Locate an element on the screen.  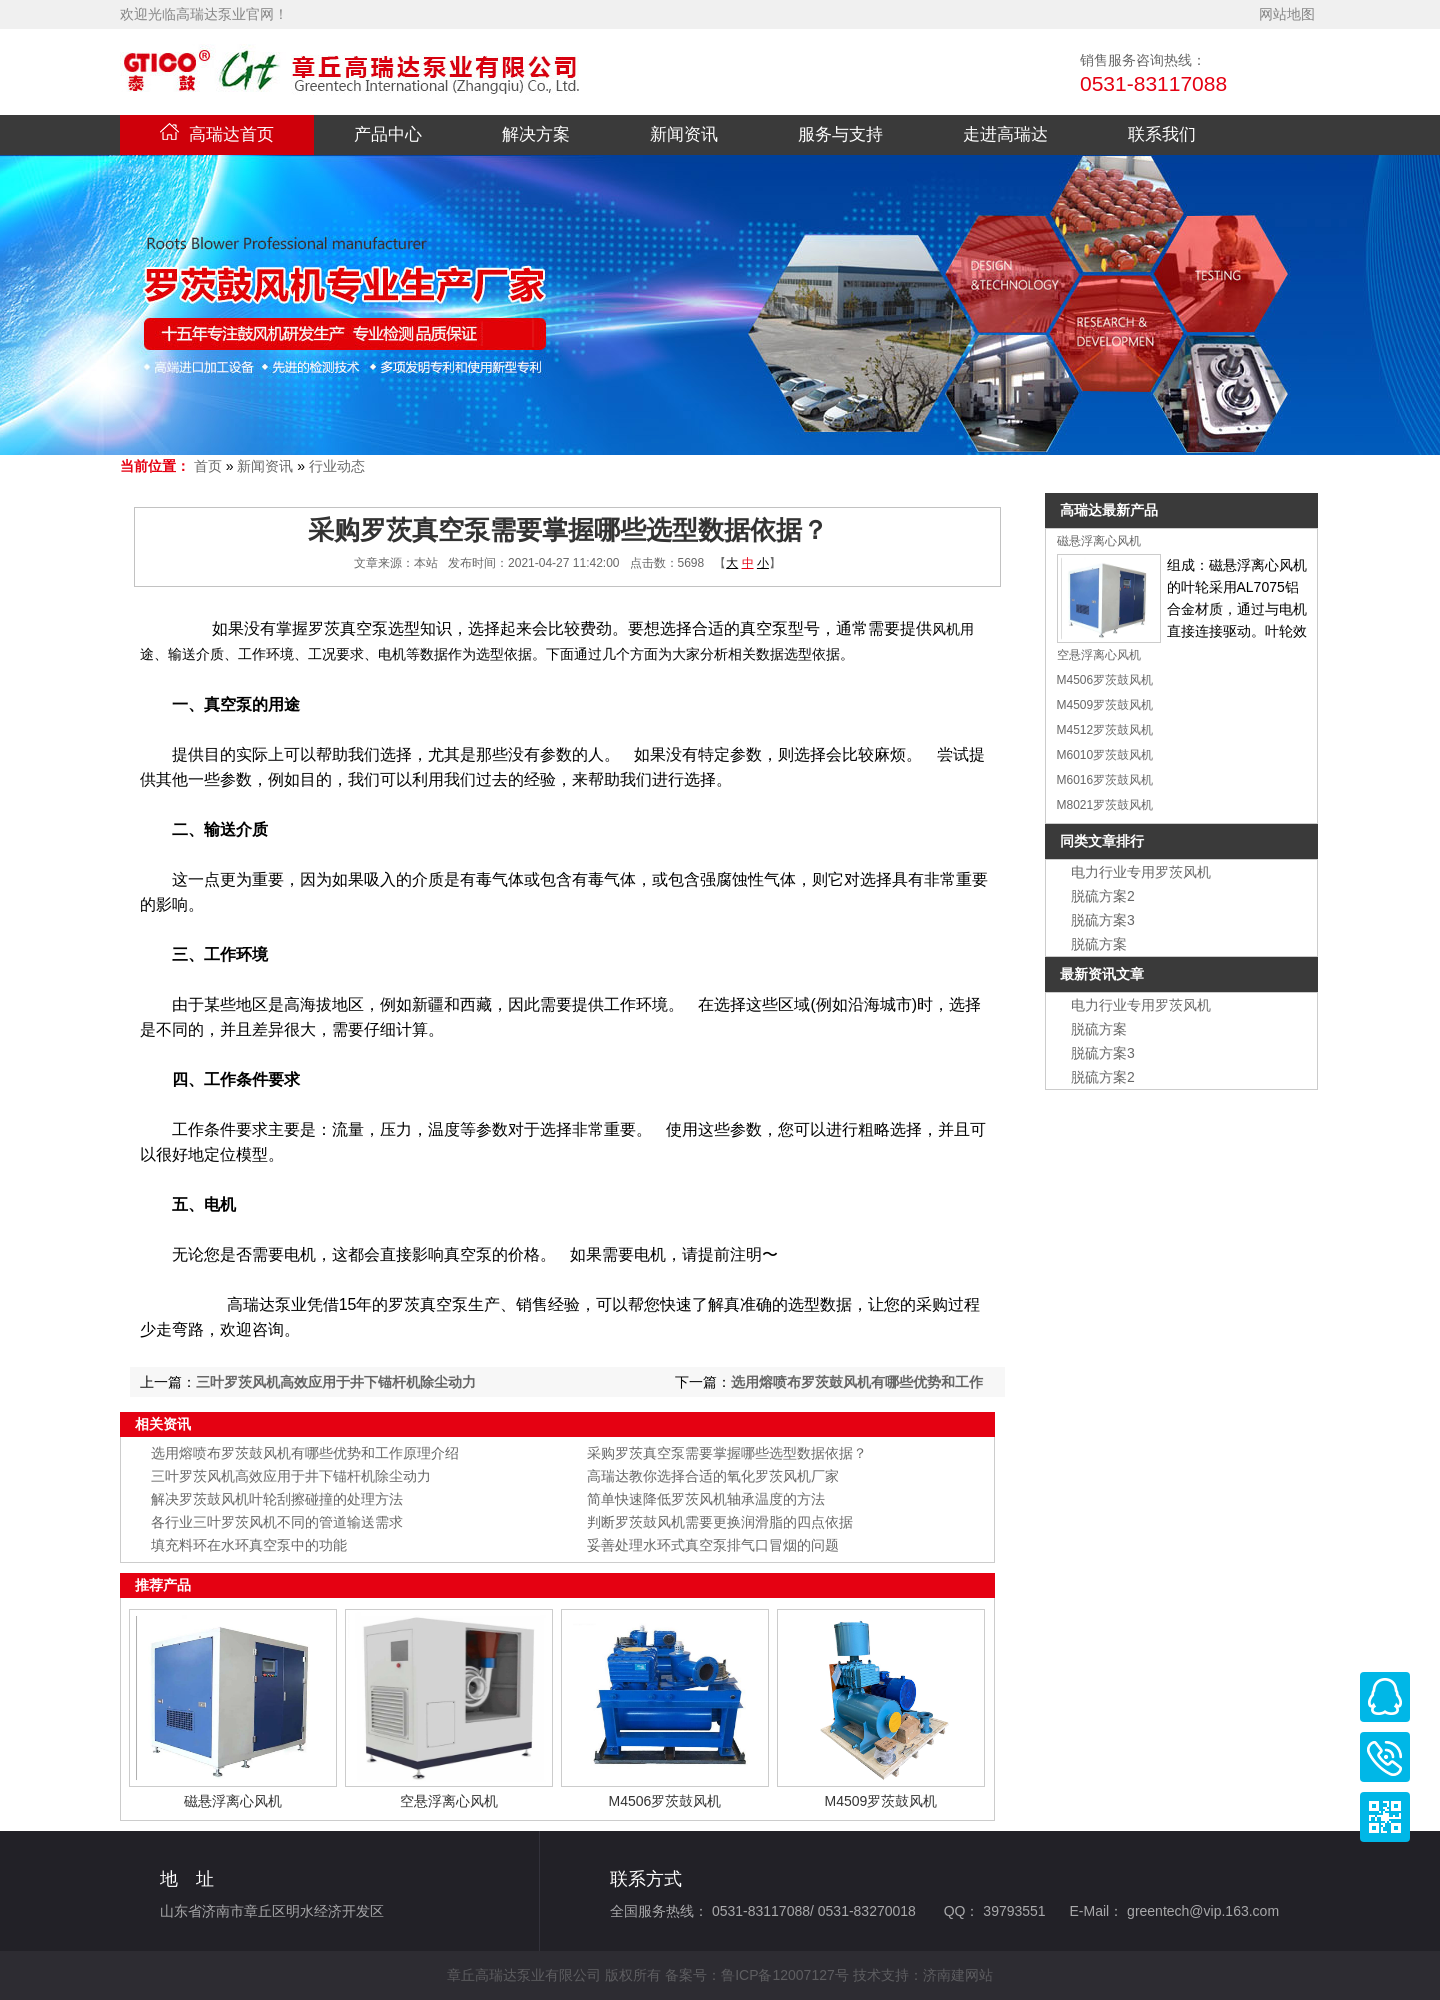
简单快速降低罗茨风机轴承温度的方法 is located at coordinates (706, 1499).